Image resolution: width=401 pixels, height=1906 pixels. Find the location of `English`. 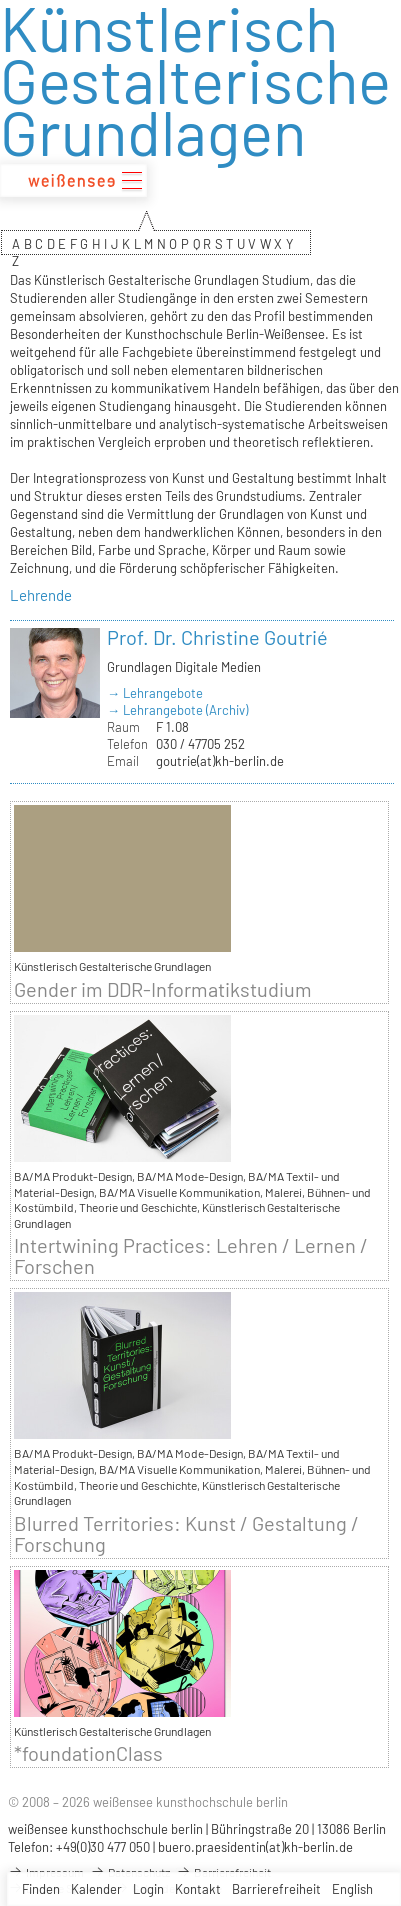

English is located at coordinates (352, 1889).